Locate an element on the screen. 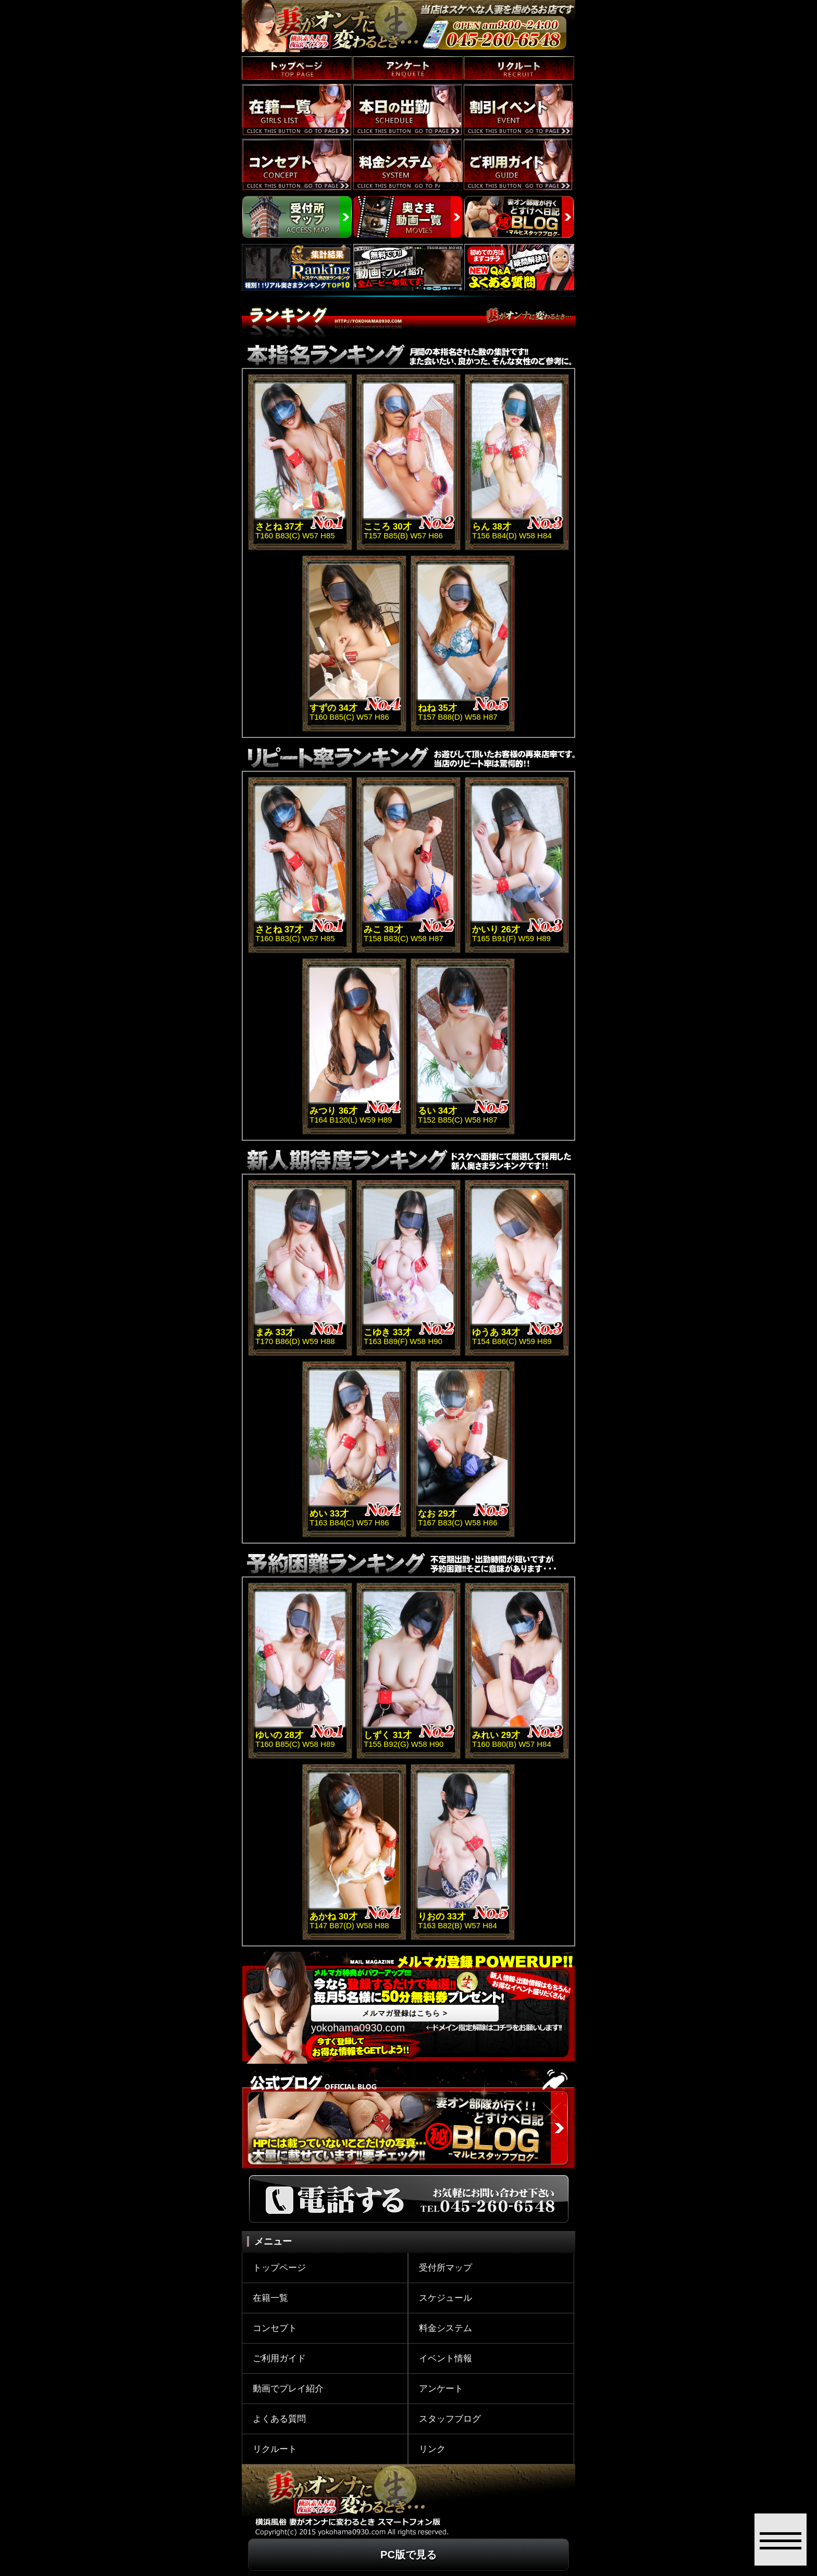 The height and width of the screenshot is (2576, 817). 在籍一覧 is located at coordinates (270, 2298).